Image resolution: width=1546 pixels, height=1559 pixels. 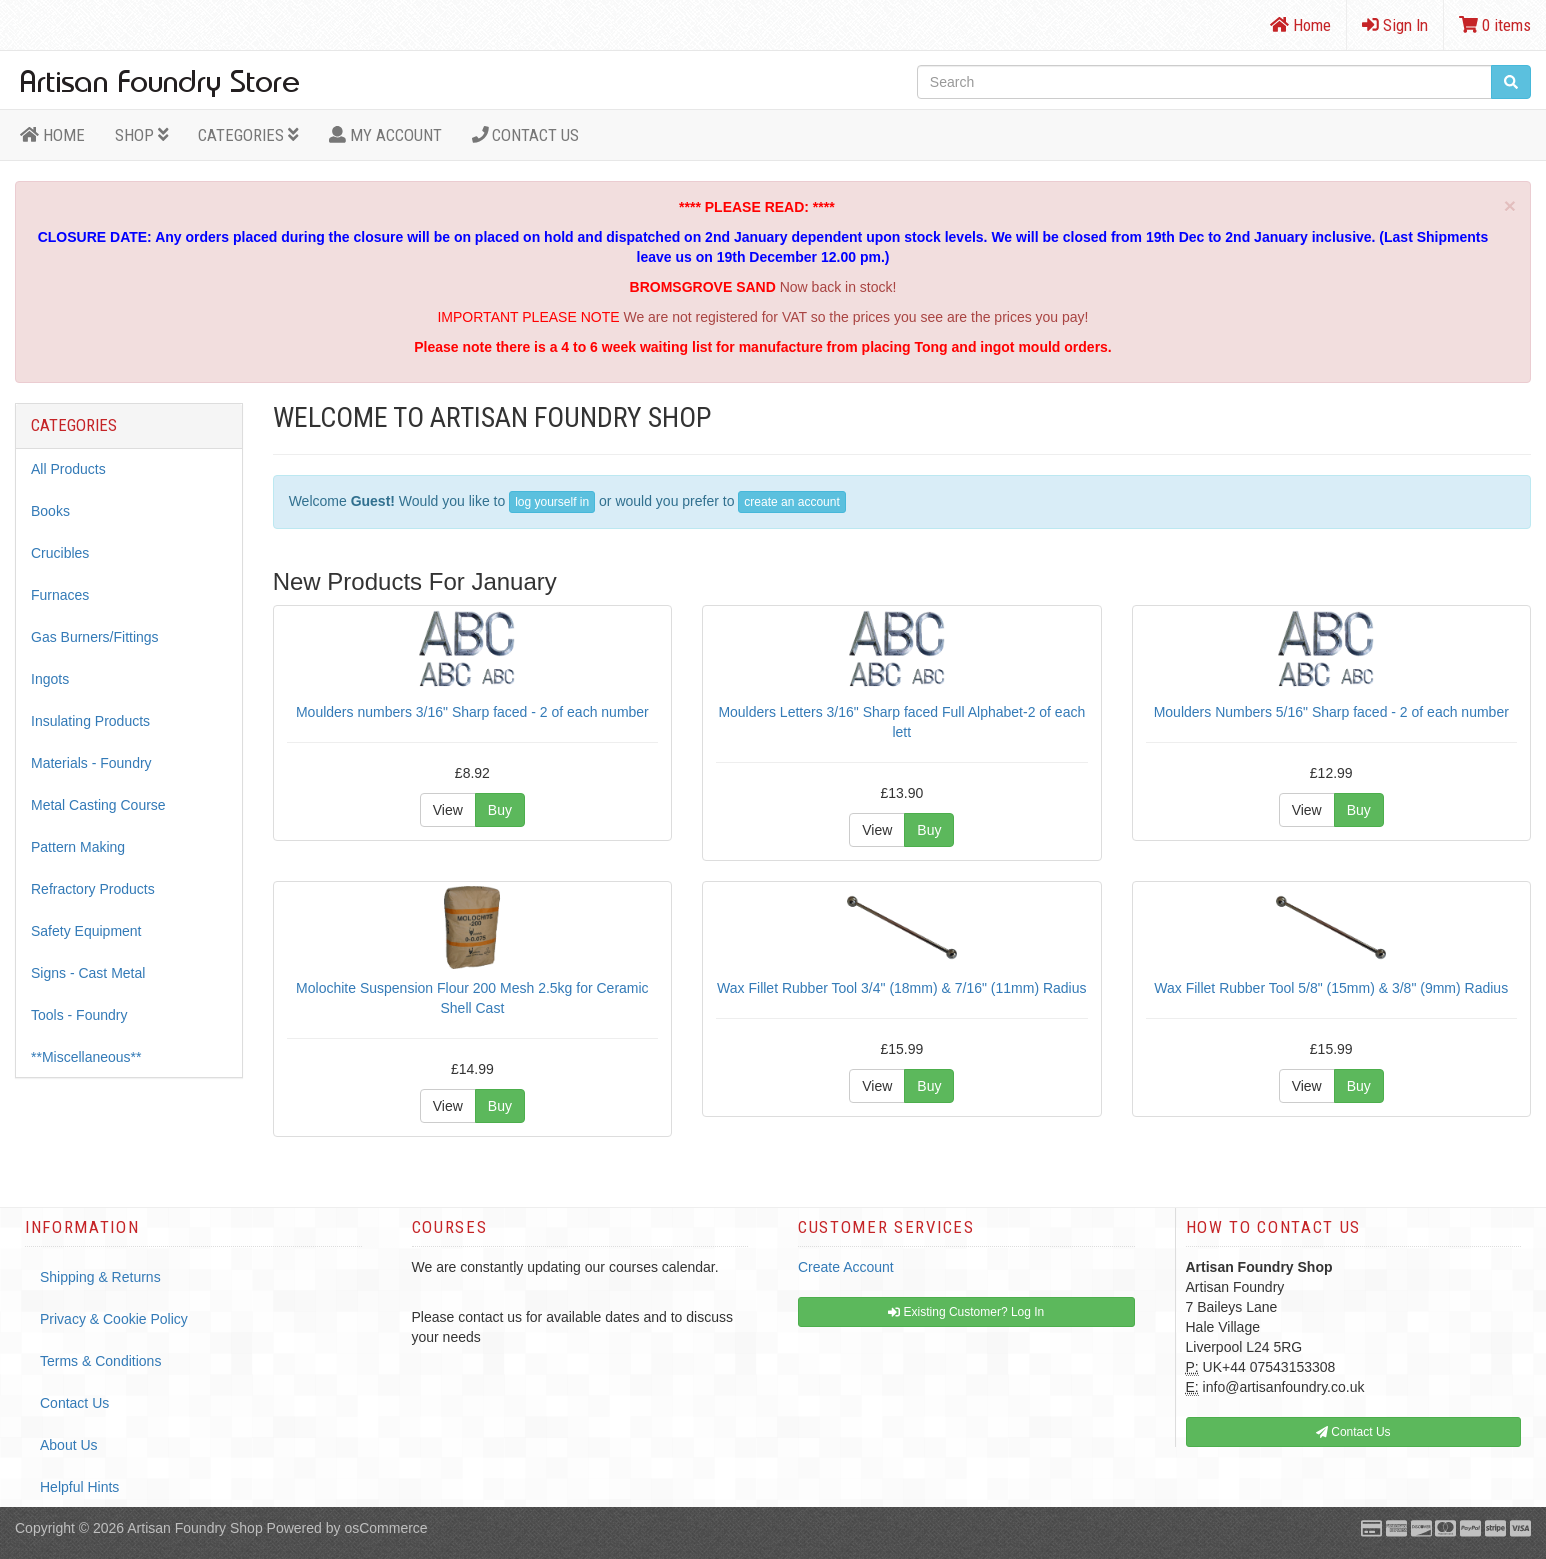 What do you see at coordinates (79, 1487) in the screenshot?
I see `Helpful Hints` at bounding box center [79, 1487].